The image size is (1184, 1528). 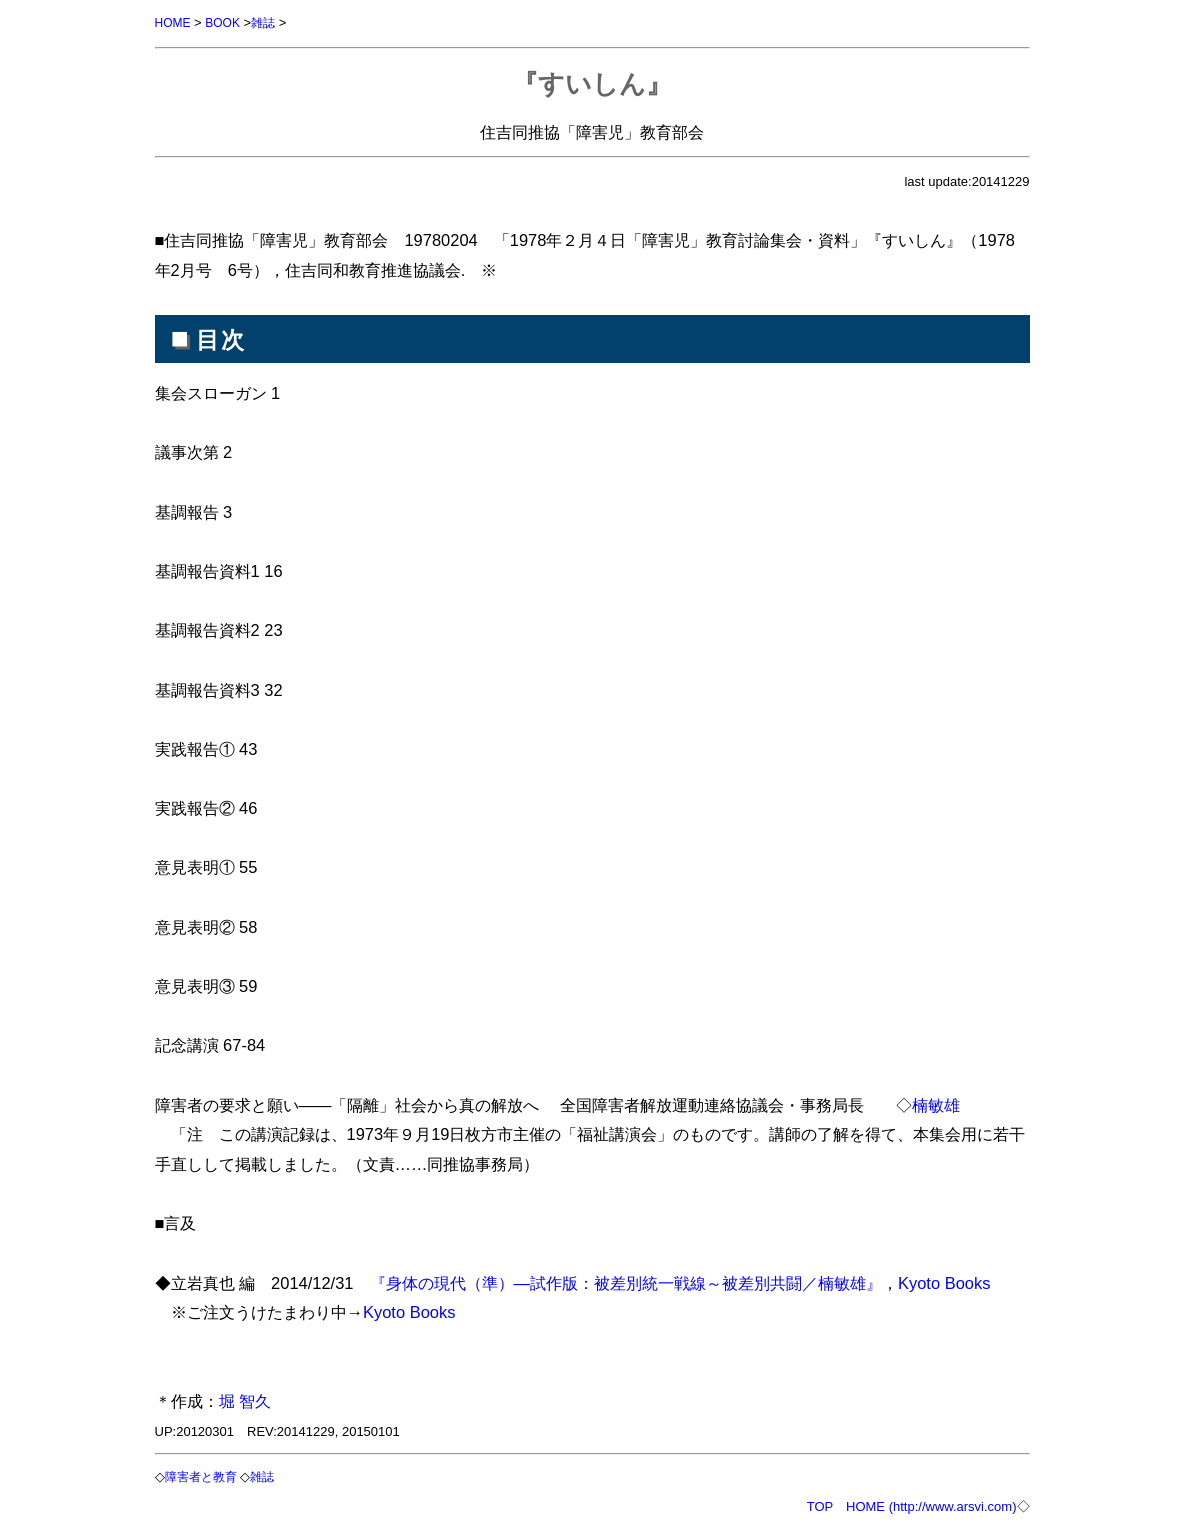 I want to click on 楠敏雄, so click(x=936, y=1104).